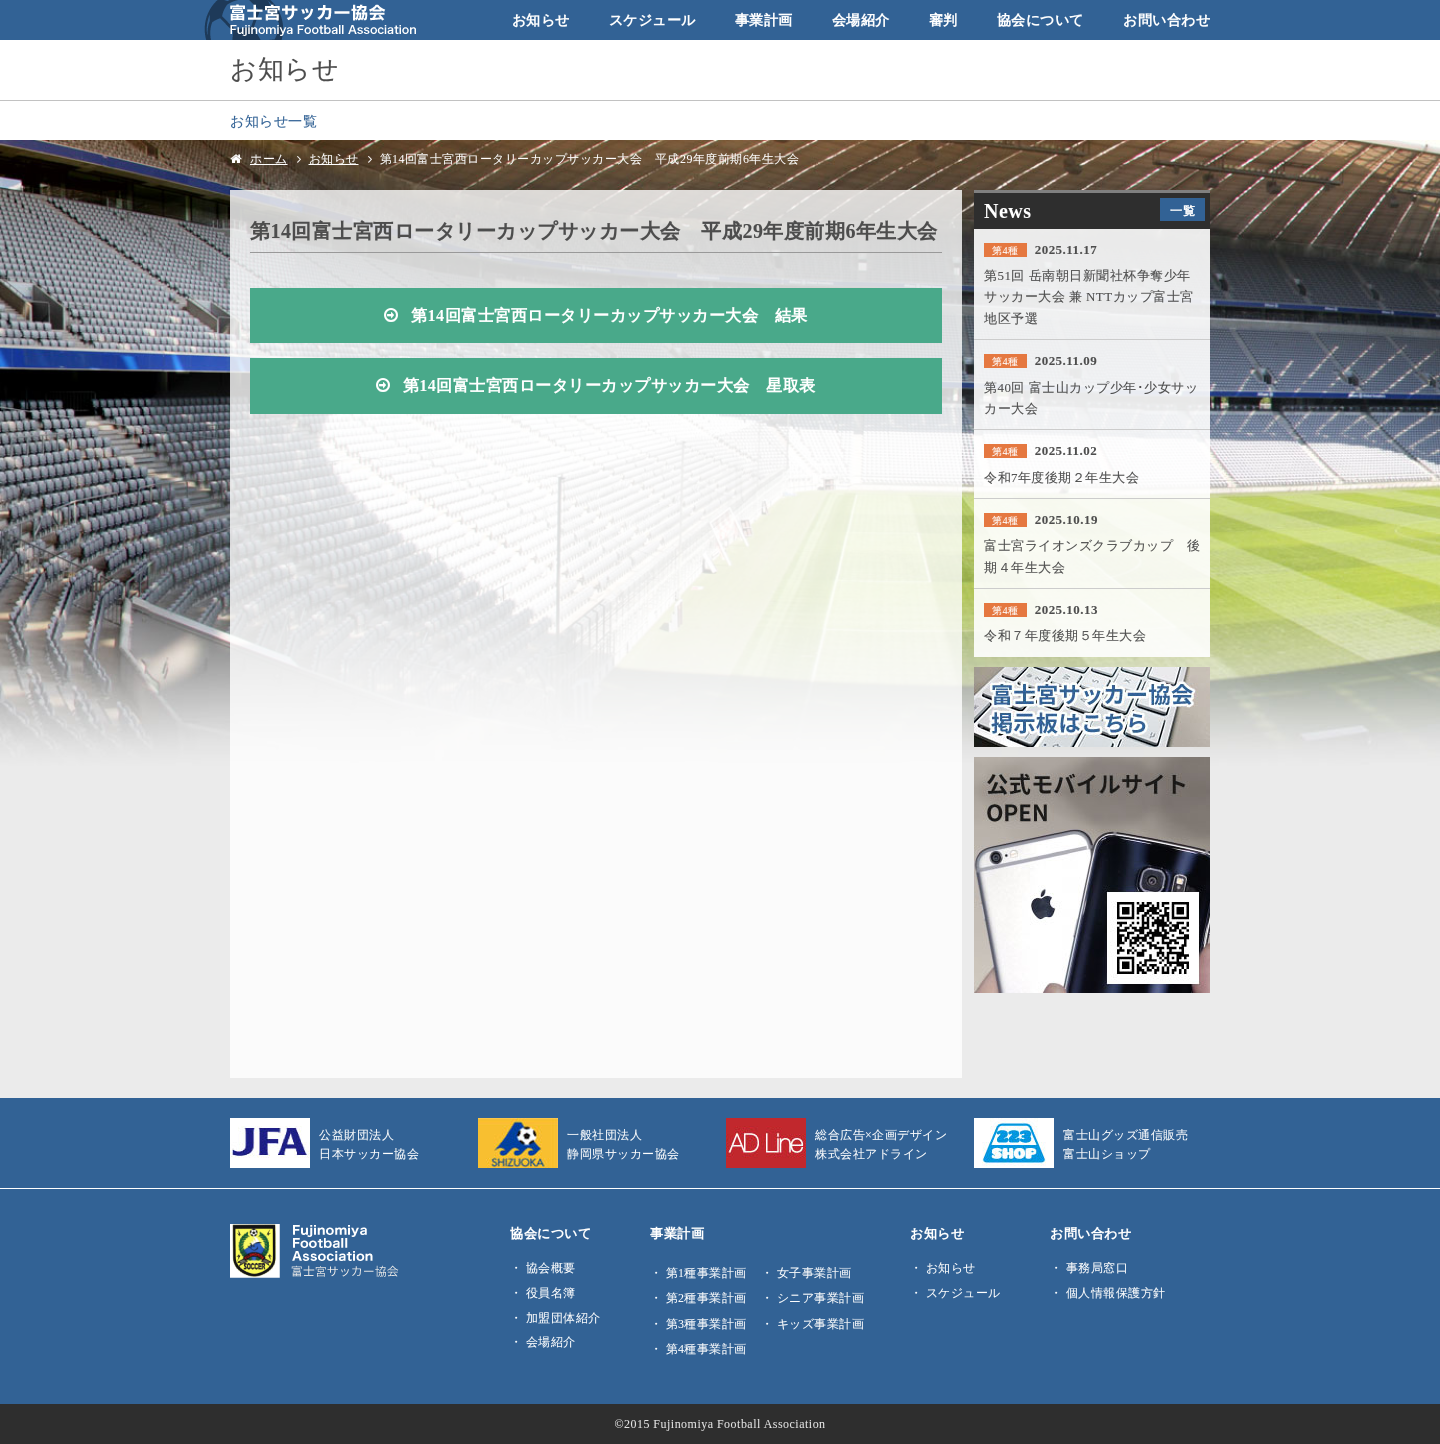 Image resolution: width=1440 pixels, height=1444 pixels. I want to click on 第2種事業計画, so click(706, 1298).